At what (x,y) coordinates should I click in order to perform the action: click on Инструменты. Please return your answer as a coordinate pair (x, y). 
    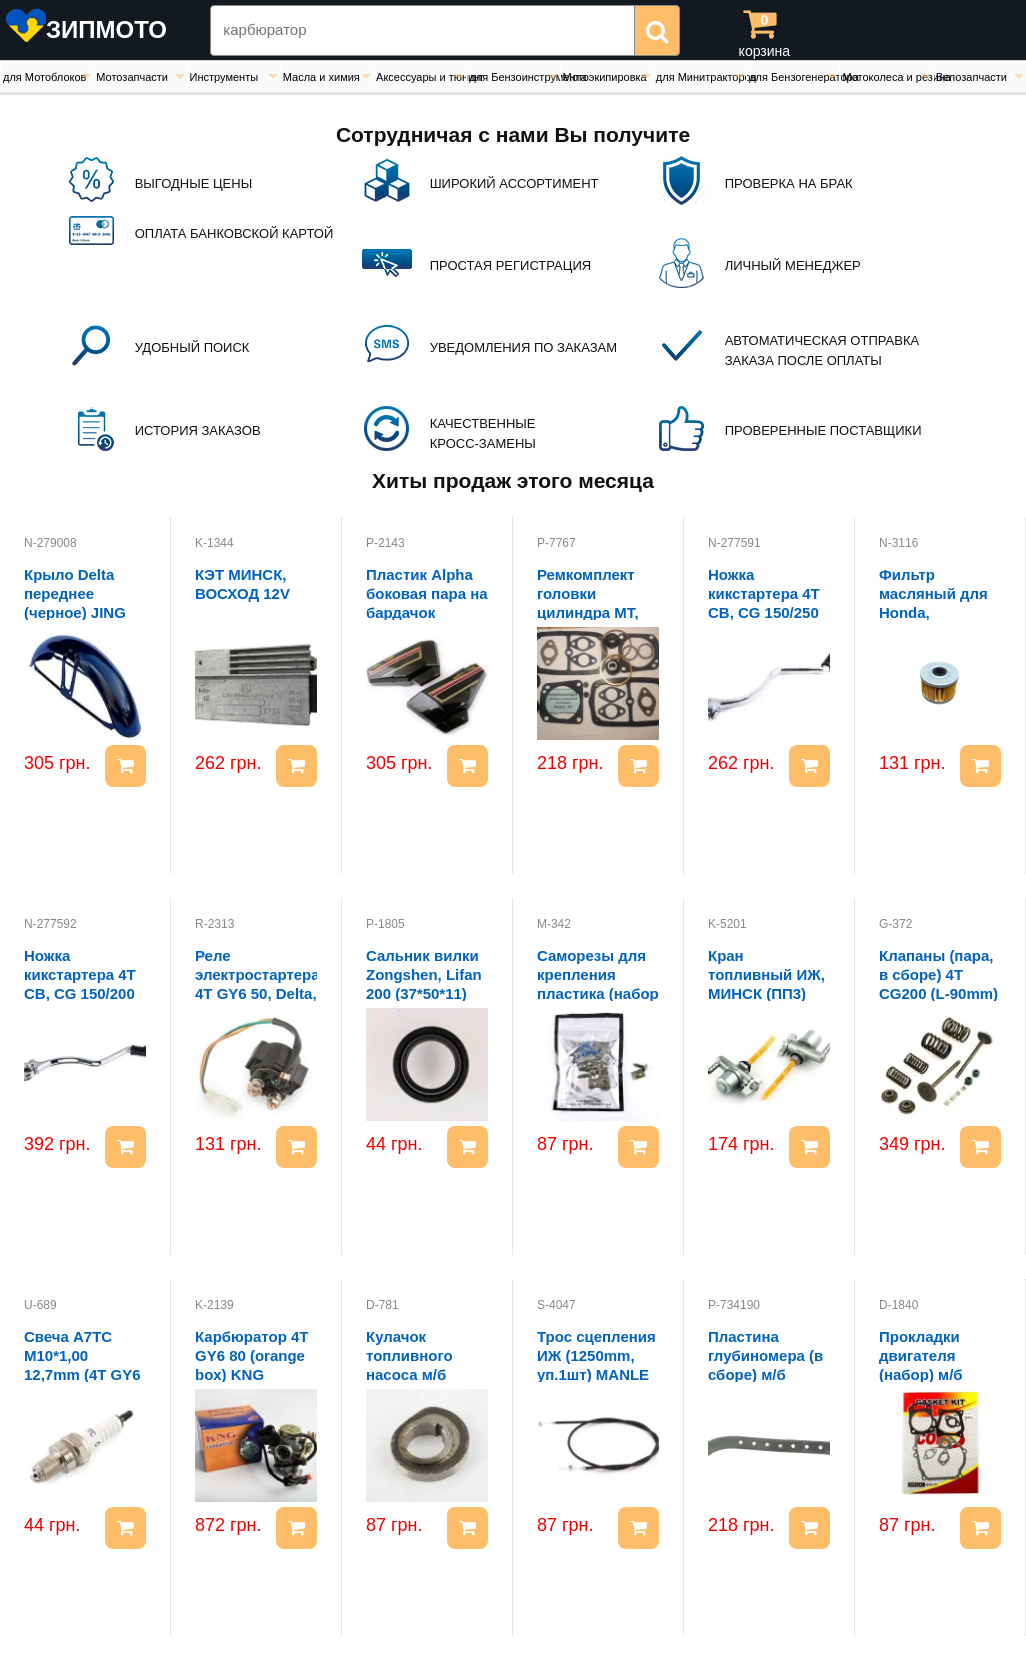
    Looking at the image, I should click on (224, 77).